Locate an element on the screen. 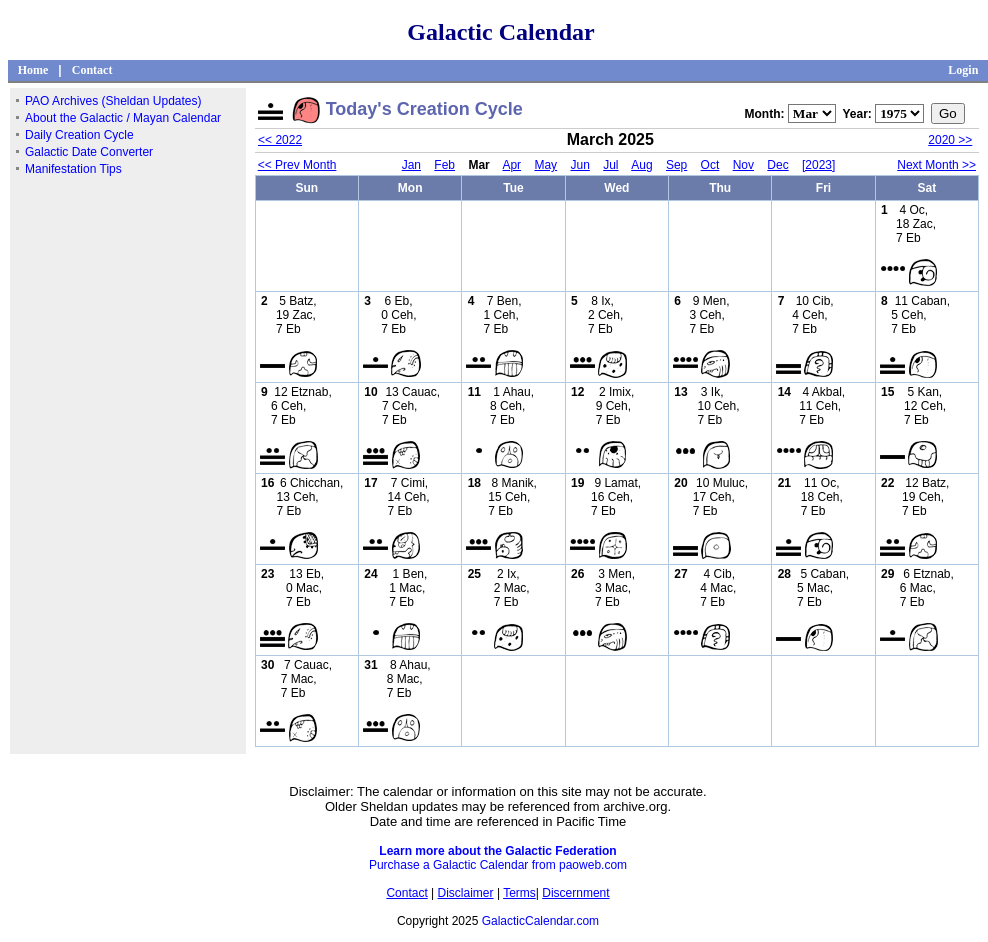 This screenshot has width=988, height=942. Feb is located at coordinates (444, 165).